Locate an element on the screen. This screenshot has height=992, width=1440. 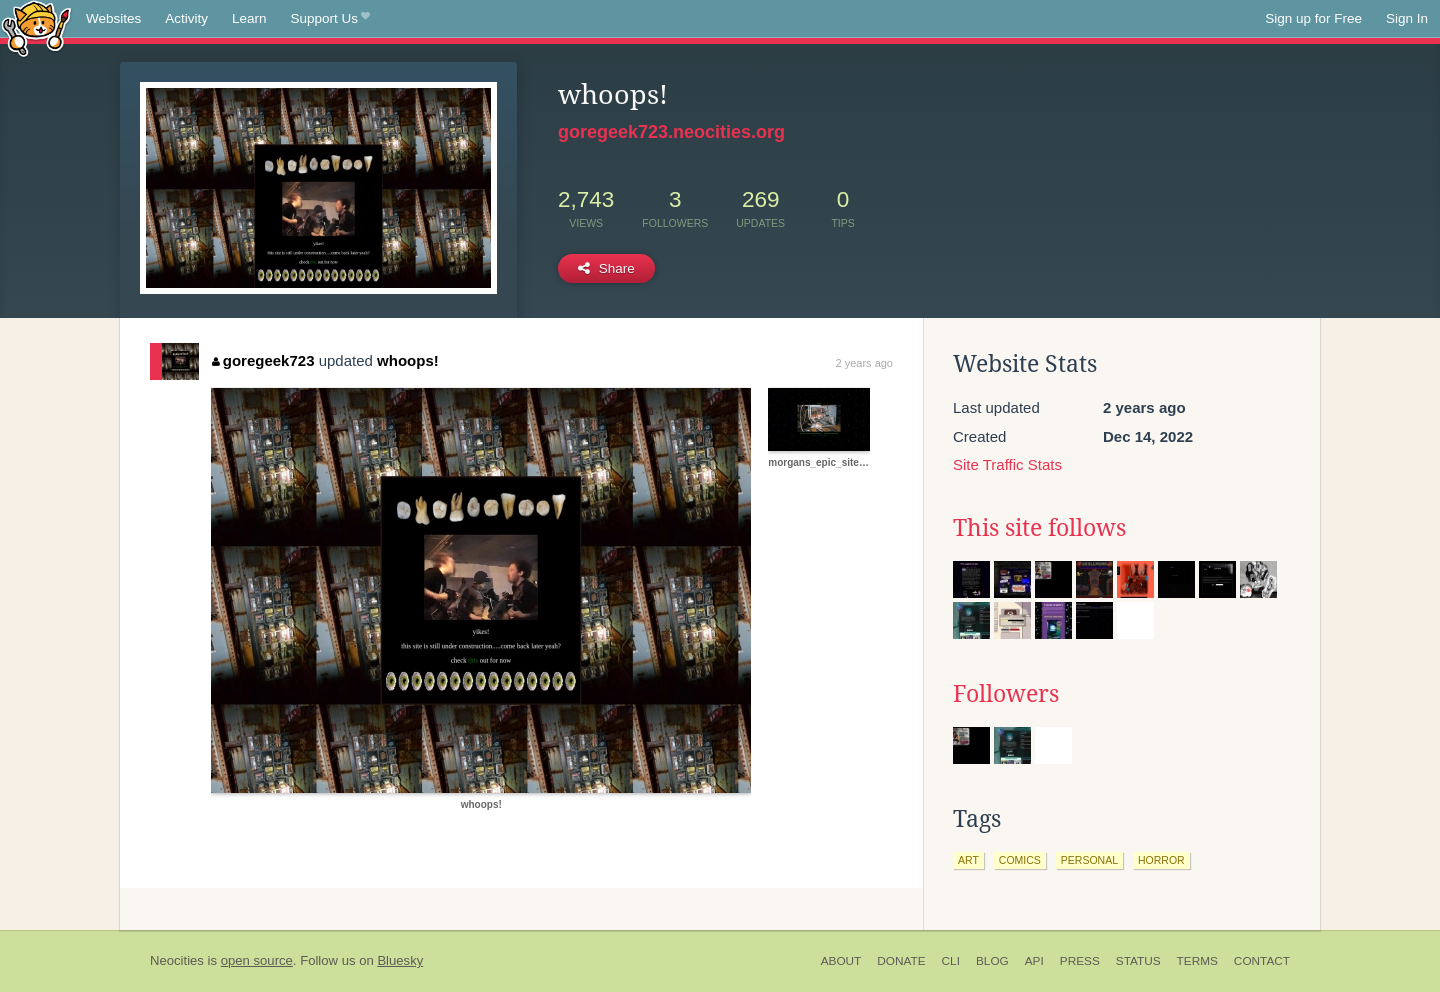
Support Us is located at coordinates (330, 19).